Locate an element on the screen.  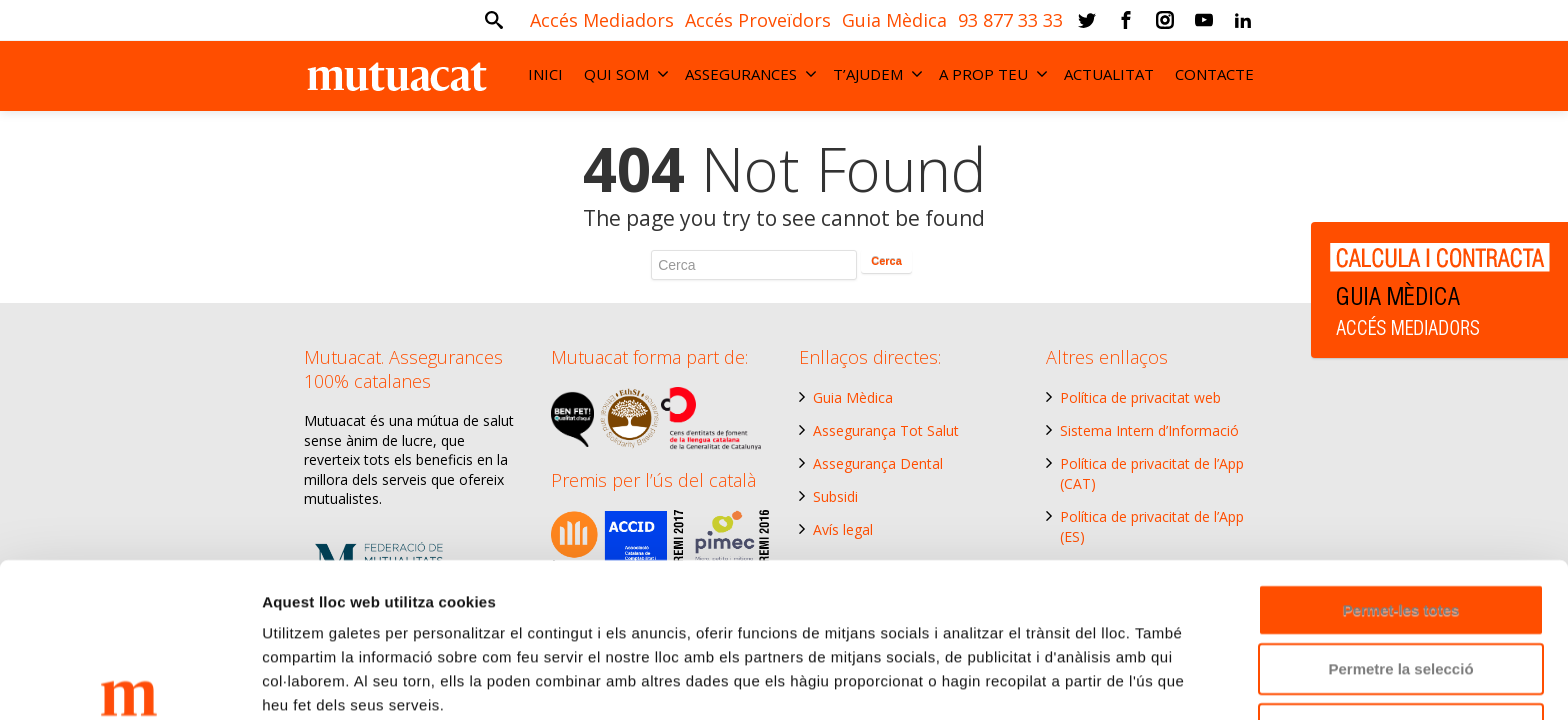
T’AJUDEM is located at coordinates (878, 74).